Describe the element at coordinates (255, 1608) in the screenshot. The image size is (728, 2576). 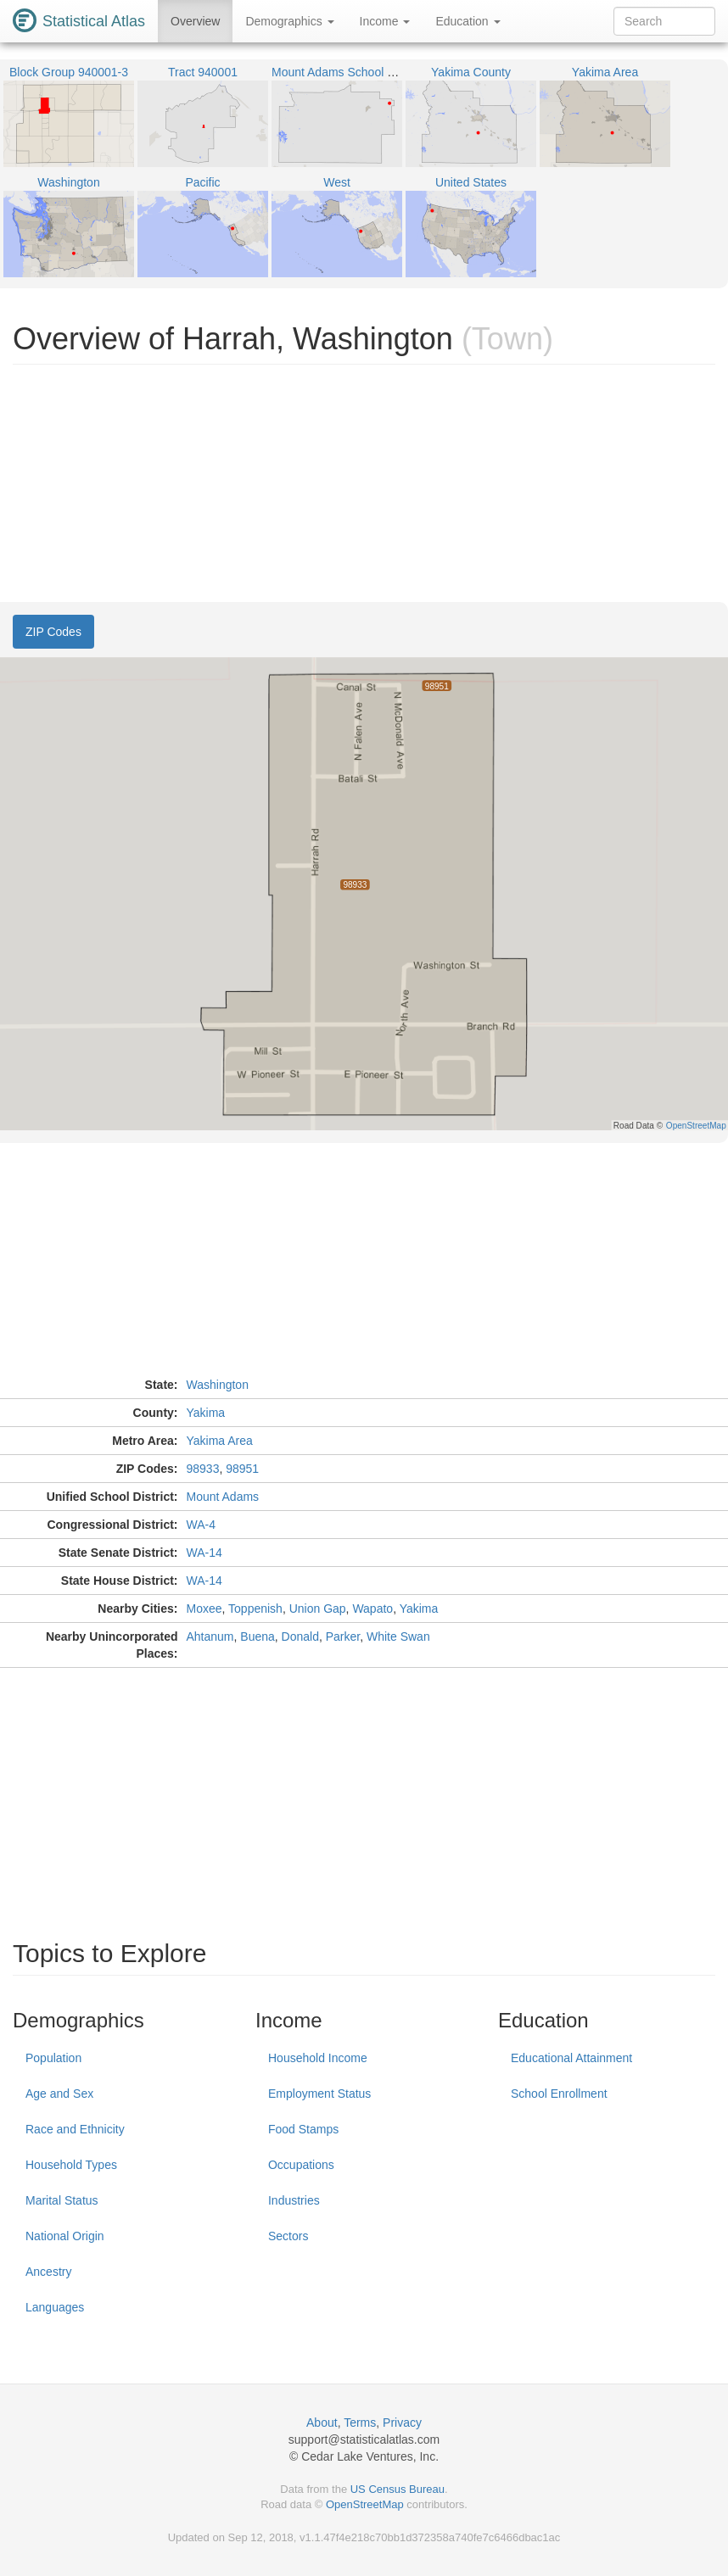
I see `Toppenish` at that location.